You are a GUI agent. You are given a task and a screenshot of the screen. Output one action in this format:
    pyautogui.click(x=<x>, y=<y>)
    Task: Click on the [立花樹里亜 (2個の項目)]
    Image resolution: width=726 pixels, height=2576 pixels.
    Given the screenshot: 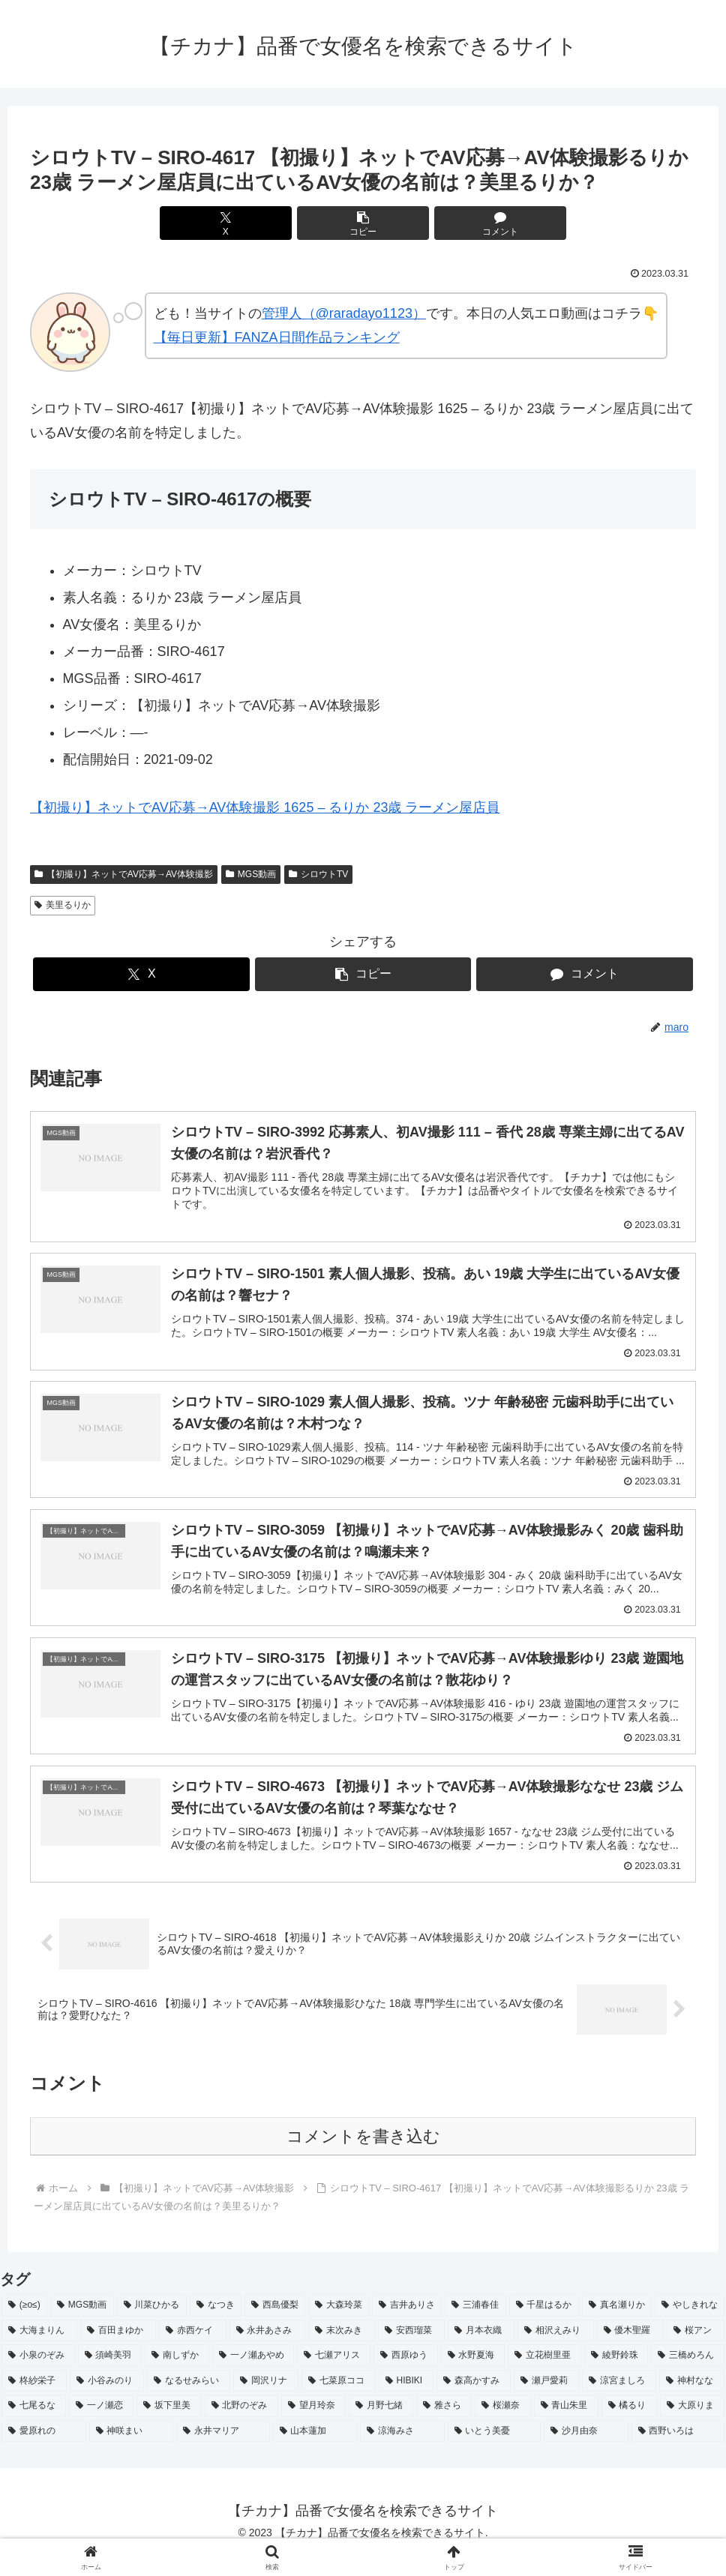 What is the action you would take?
    pyautogui.click(x=544, y=2377)
    